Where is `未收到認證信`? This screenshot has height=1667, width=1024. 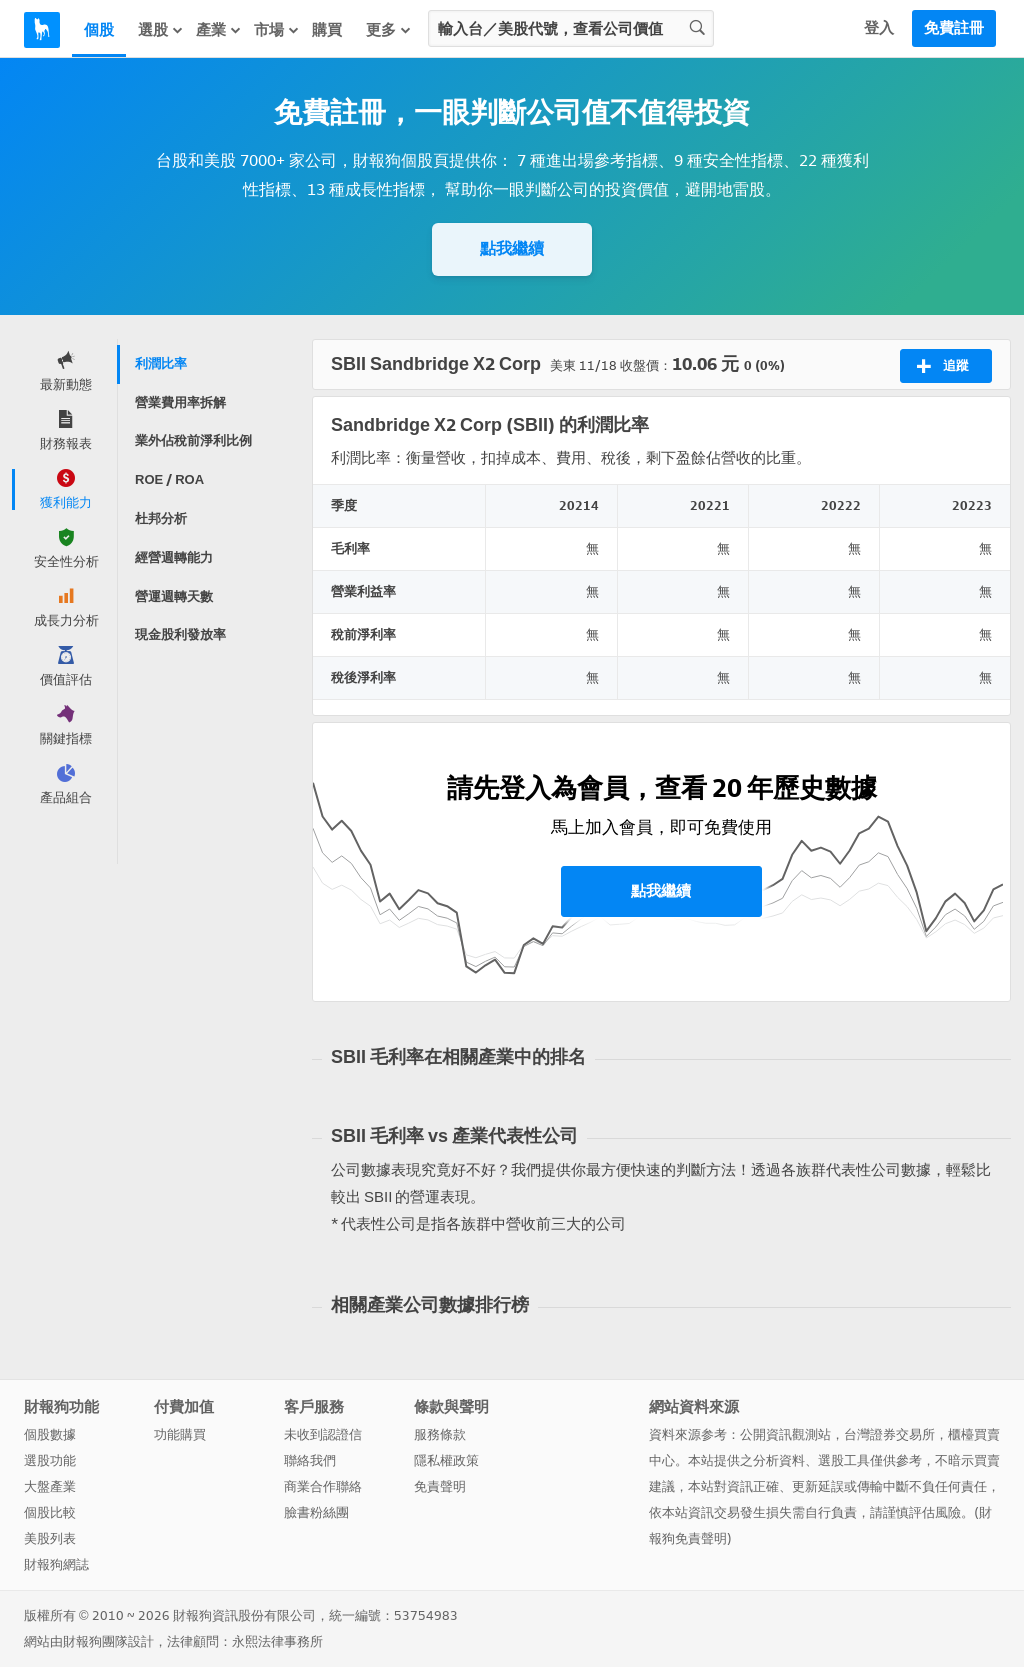 未收到認證信 is located at coordinates (323, 1434).